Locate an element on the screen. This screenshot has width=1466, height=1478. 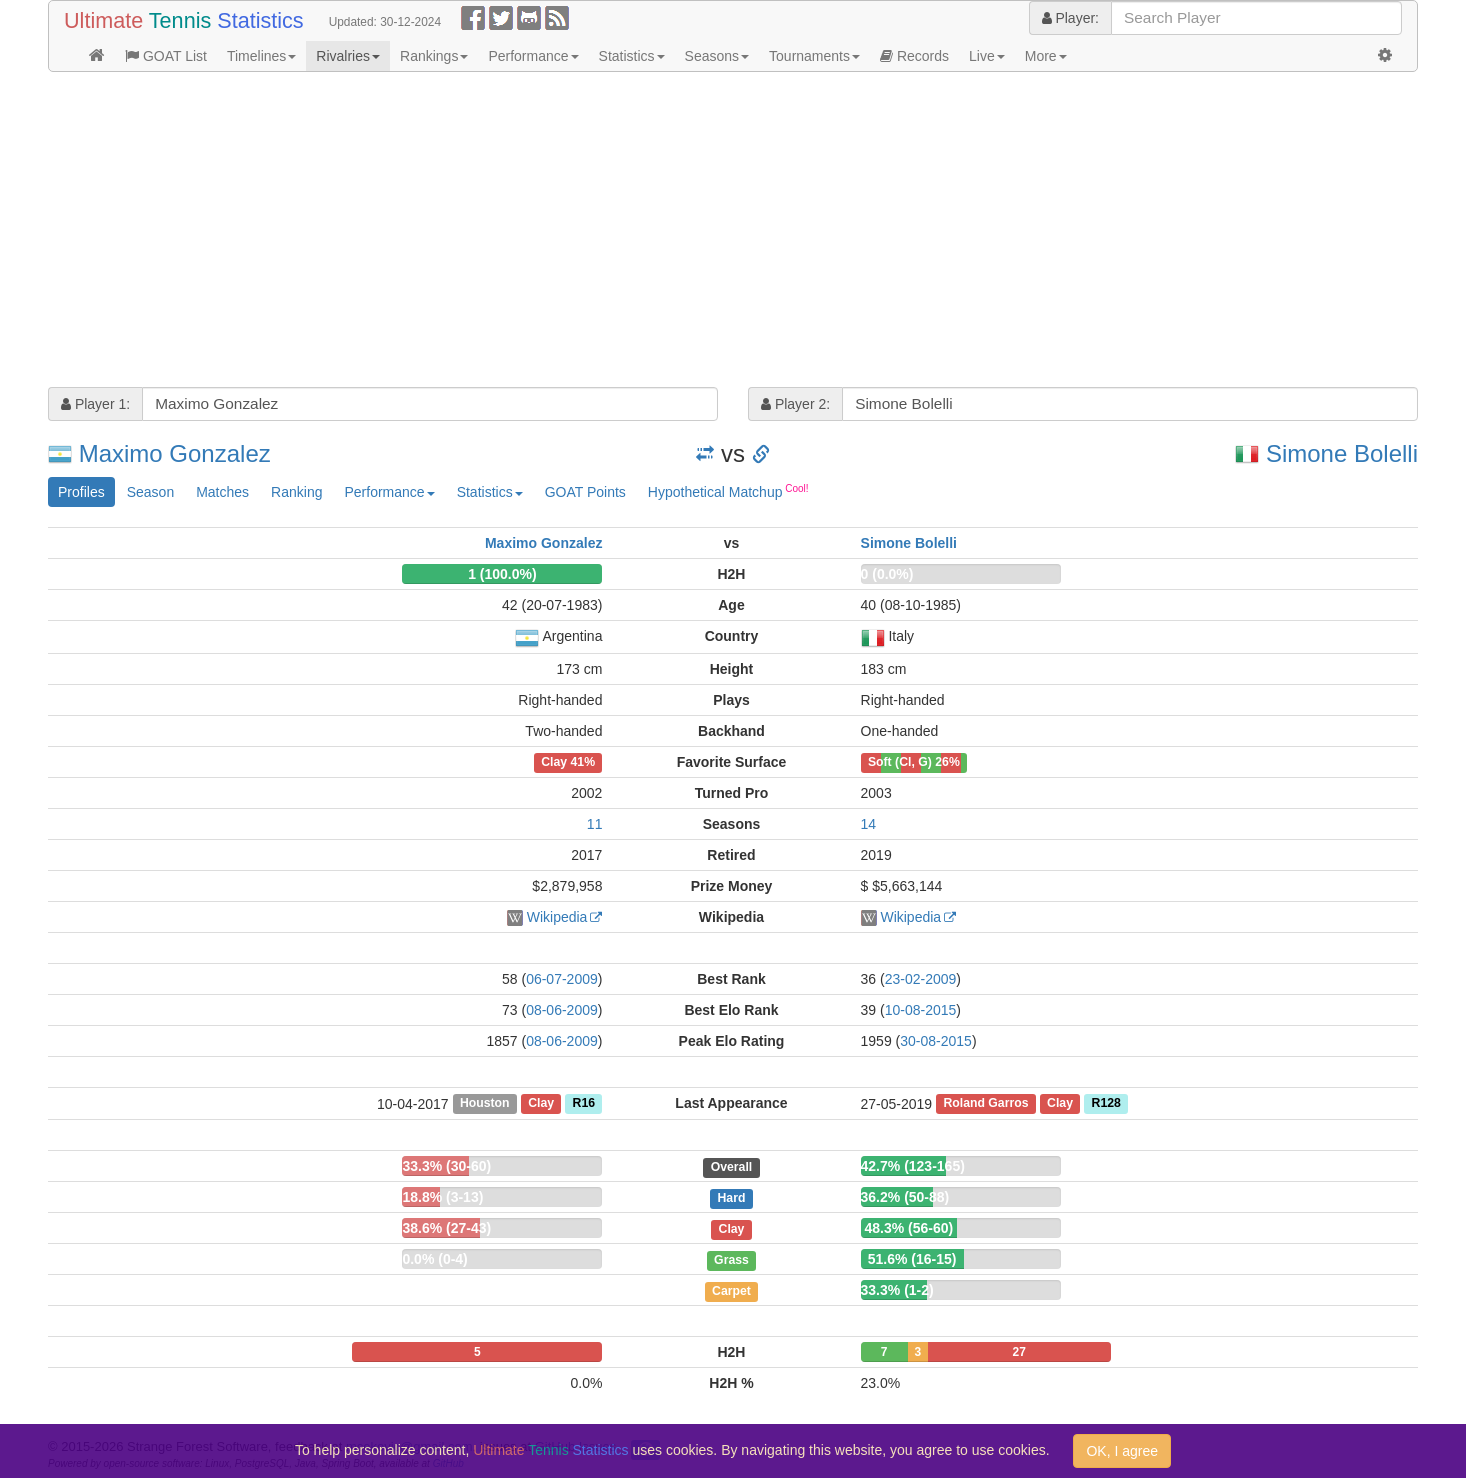
0 (0.0%) is located at coordinates (887, 574).